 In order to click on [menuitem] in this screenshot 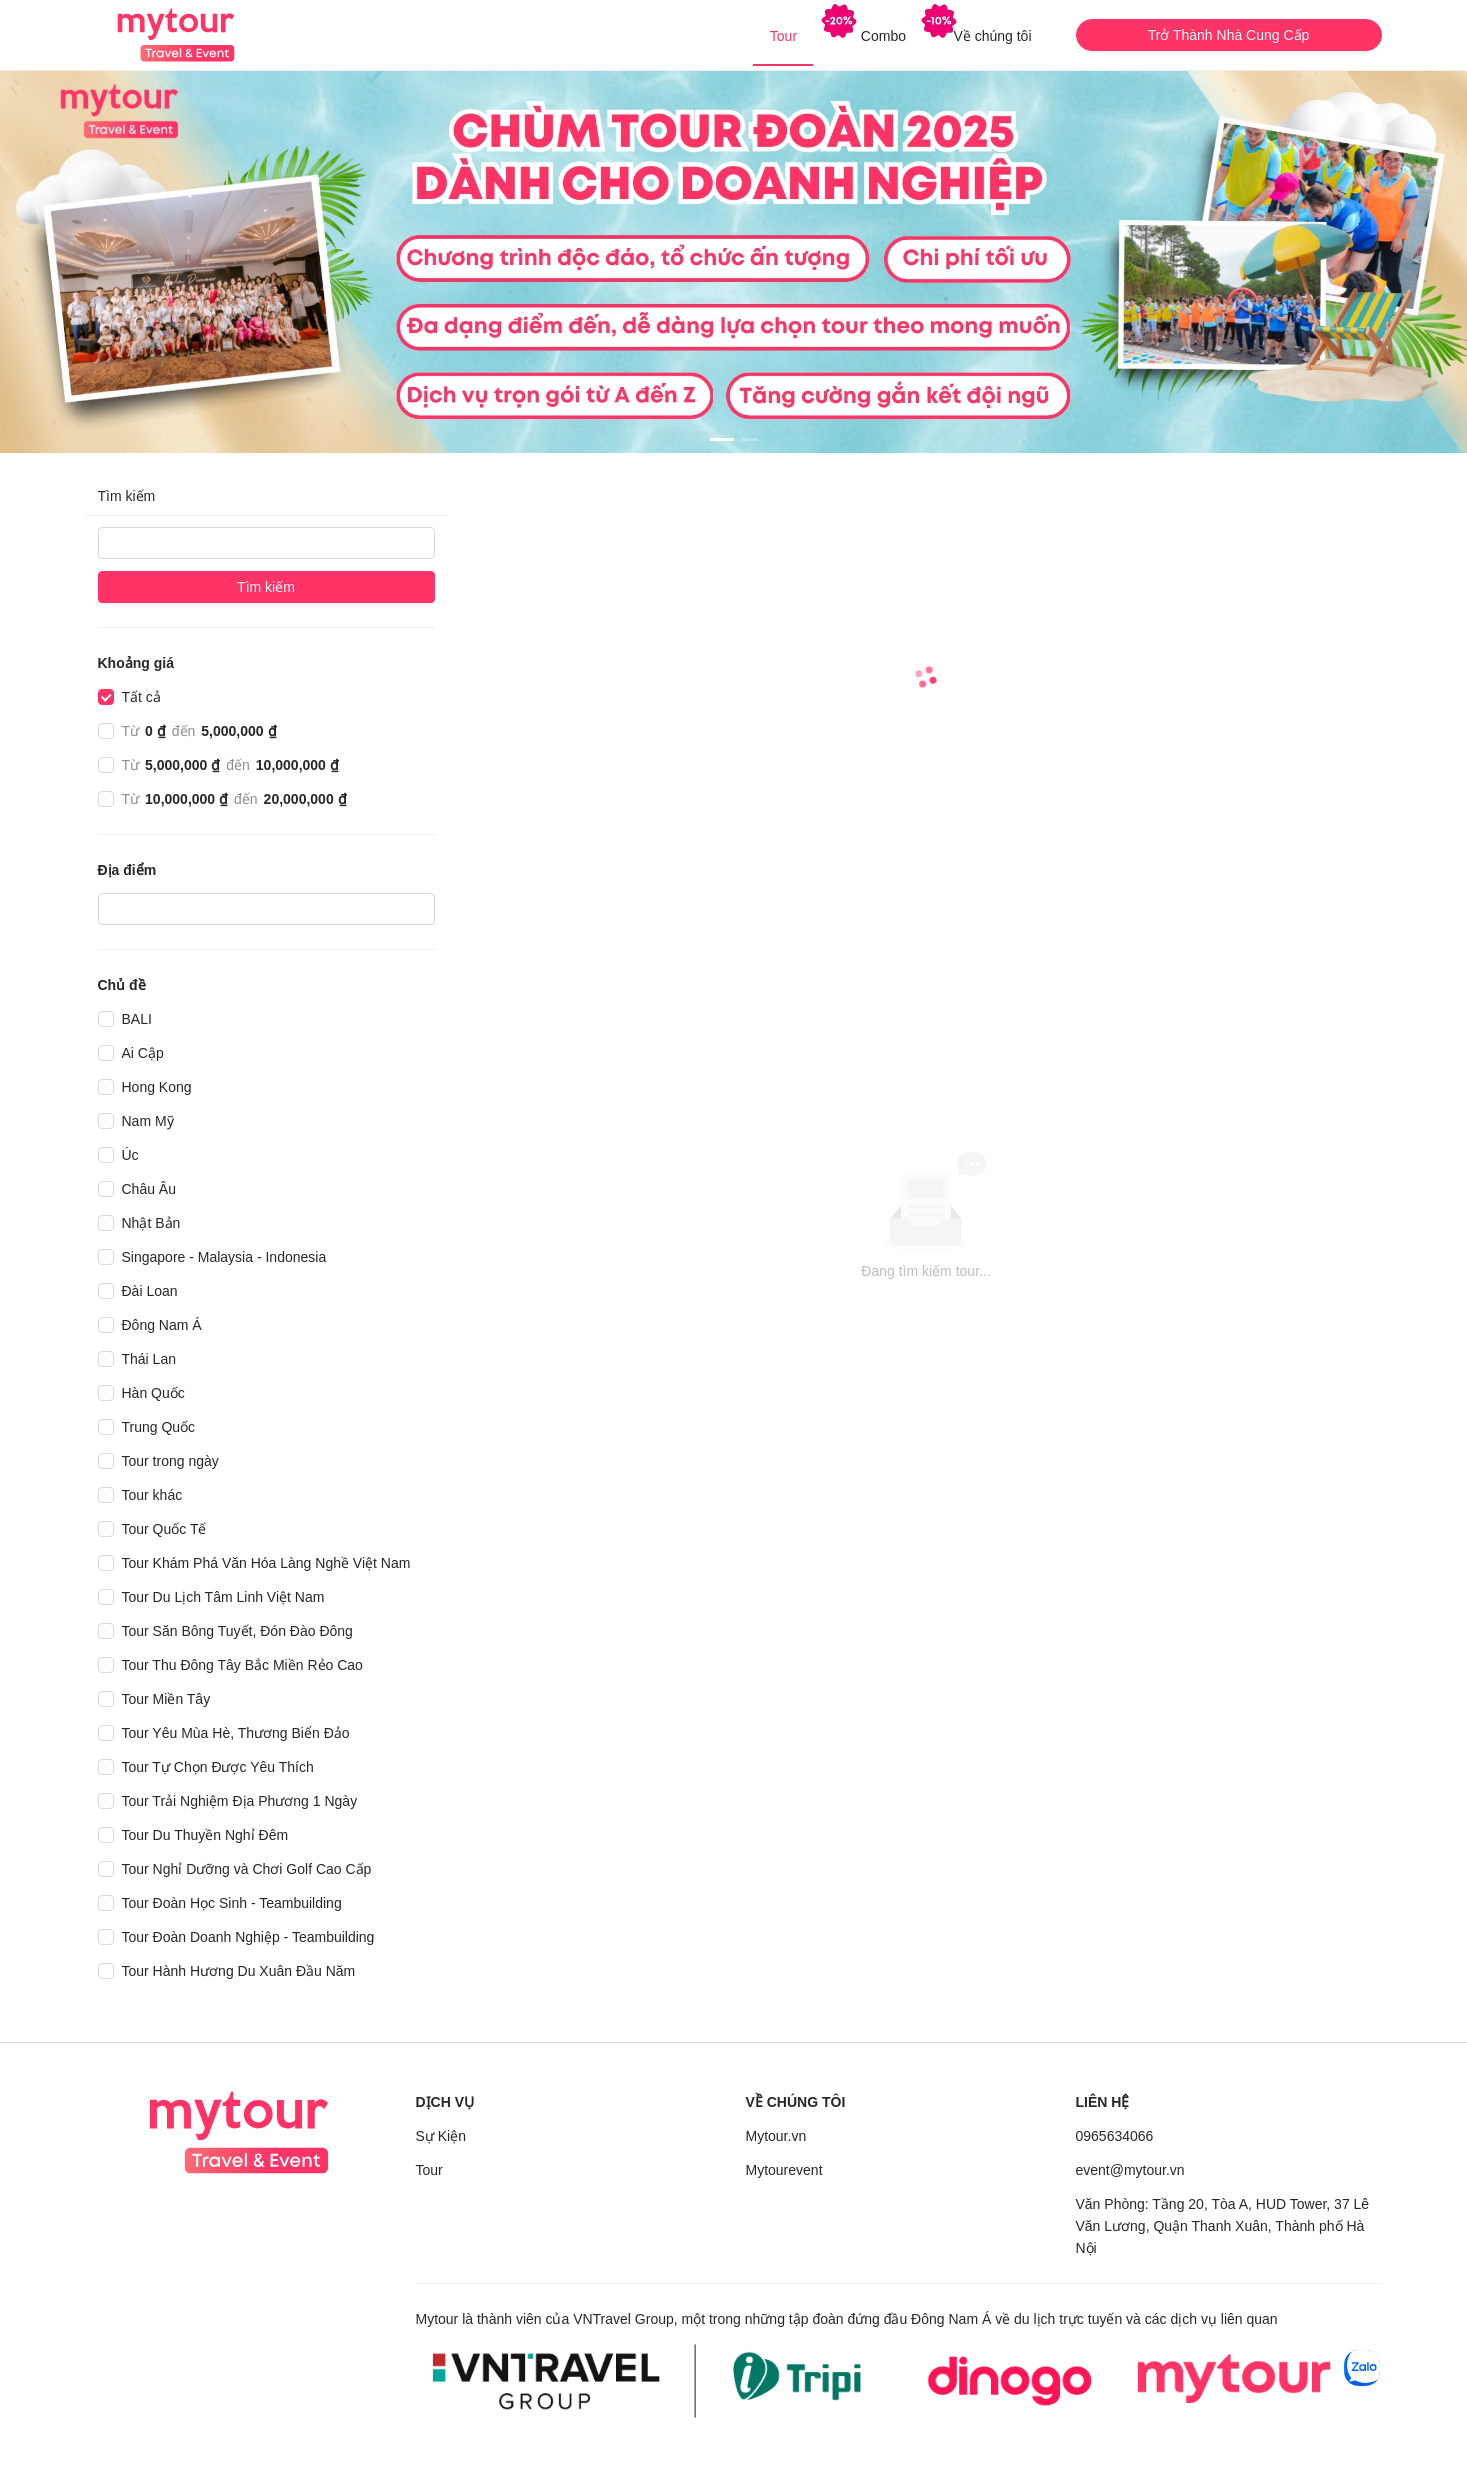, I will do `click(783, 36)`.